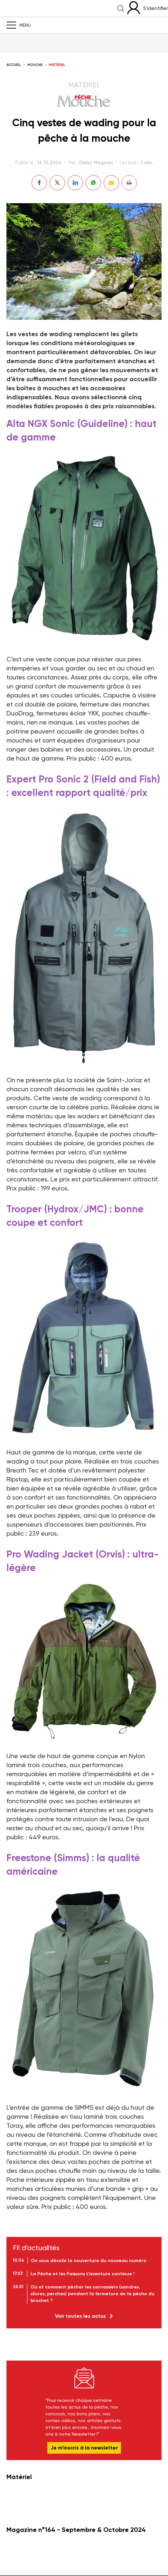  I want to click on Voir toutes les actus, so click(80, 2316).